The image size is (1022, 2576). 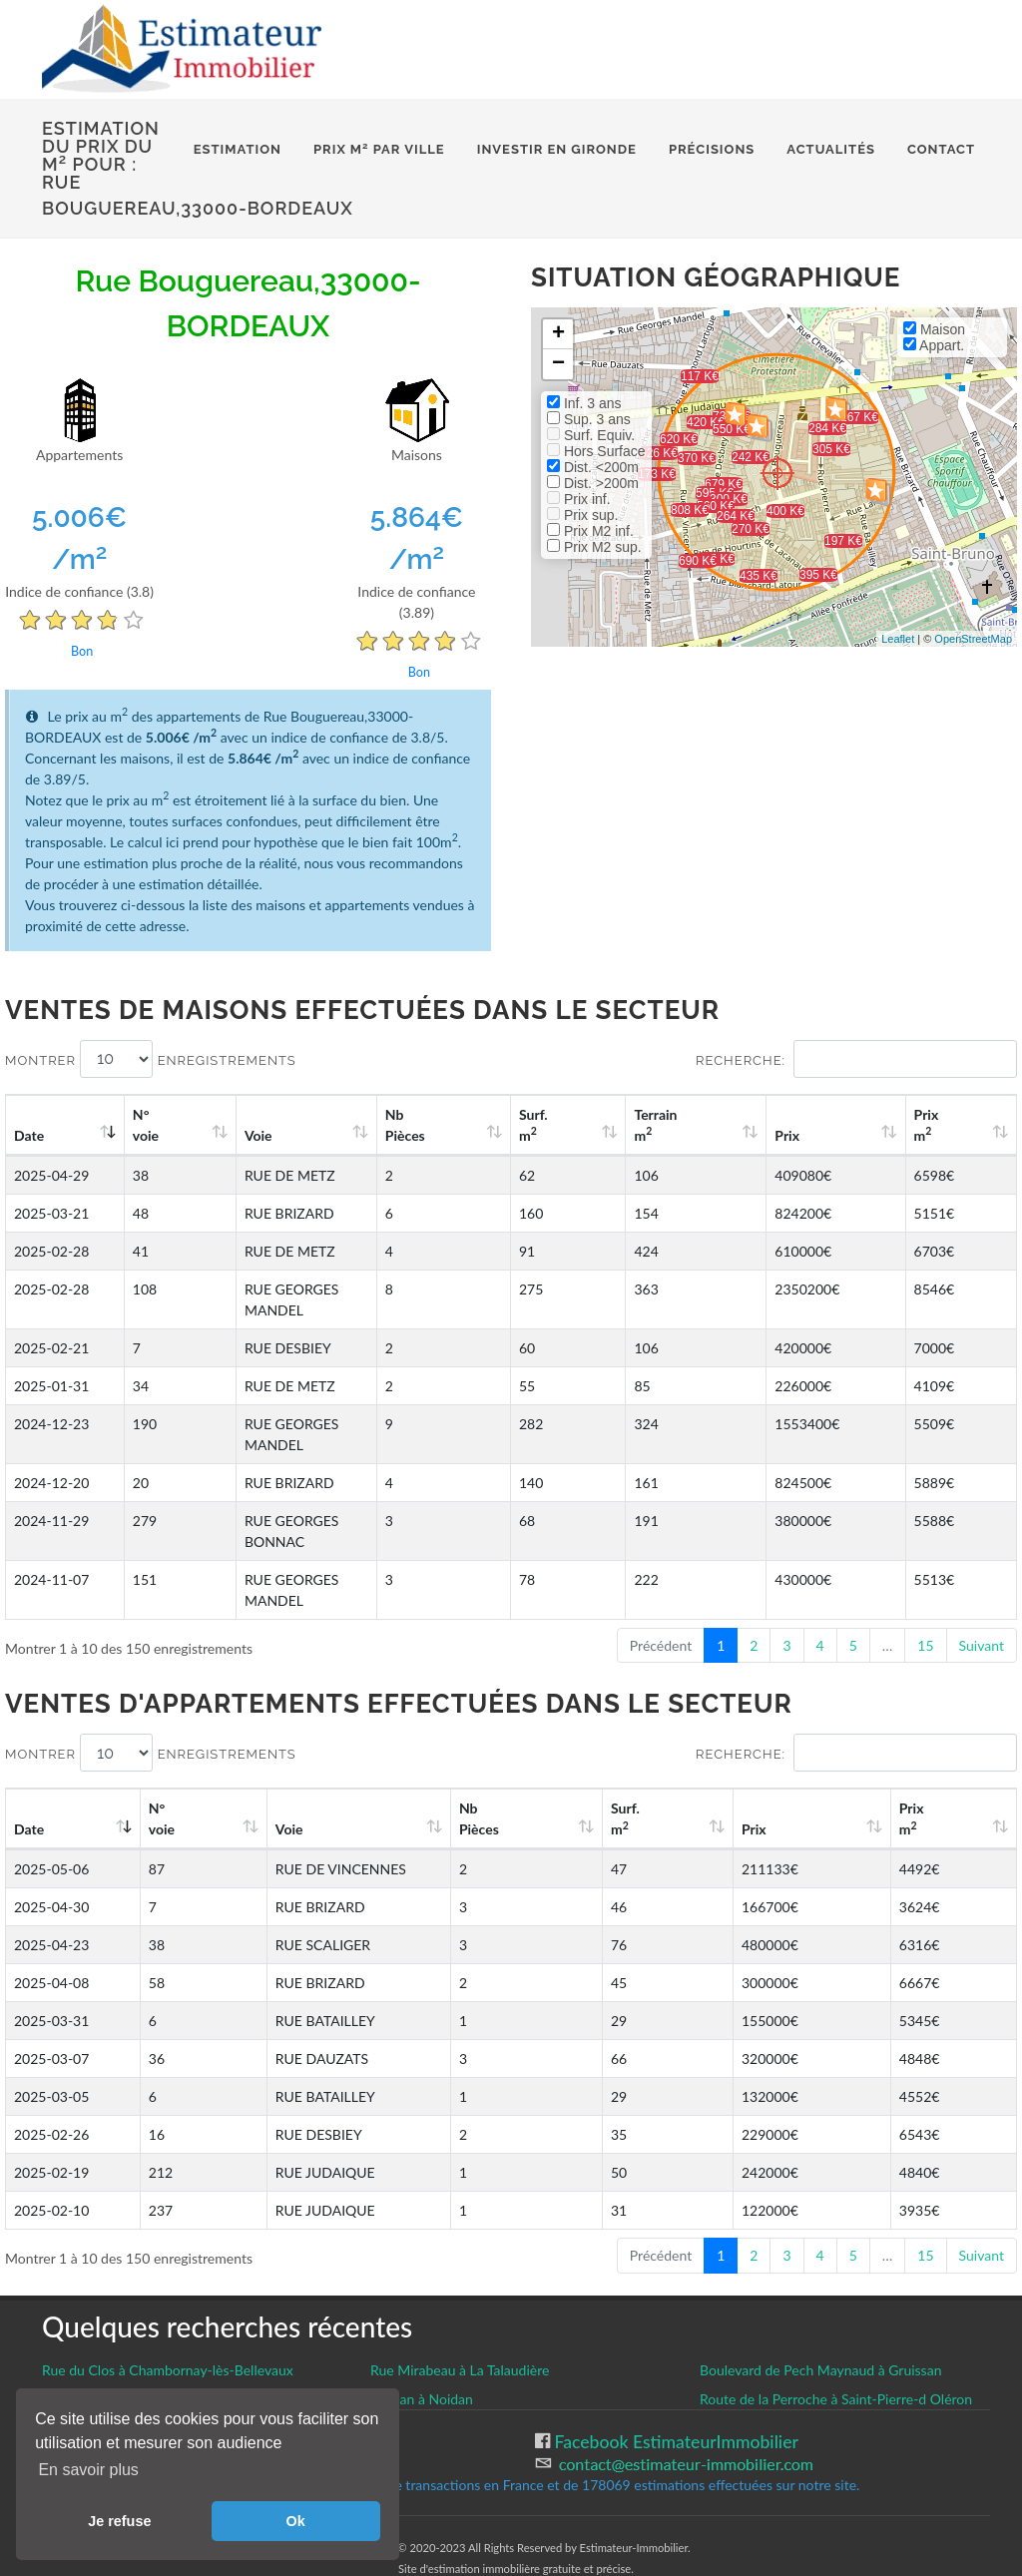 What do you see at coordinates (152, 2315) in the screenshot?
I see `Rue Lenain de Tillemont à Montreuil` at bounding box center [152, 2315].